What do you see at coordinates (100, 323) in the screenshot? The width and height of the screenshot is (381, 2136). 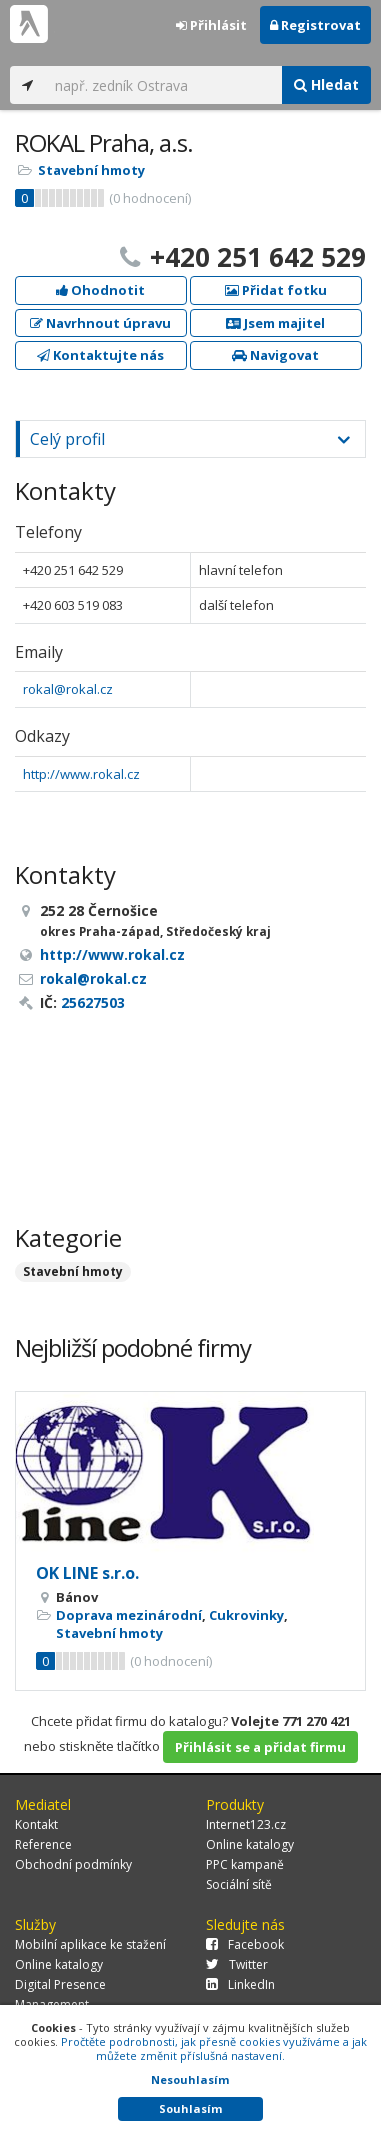 I see `Navrhnout úpravu` at bounding box center [100, 323].